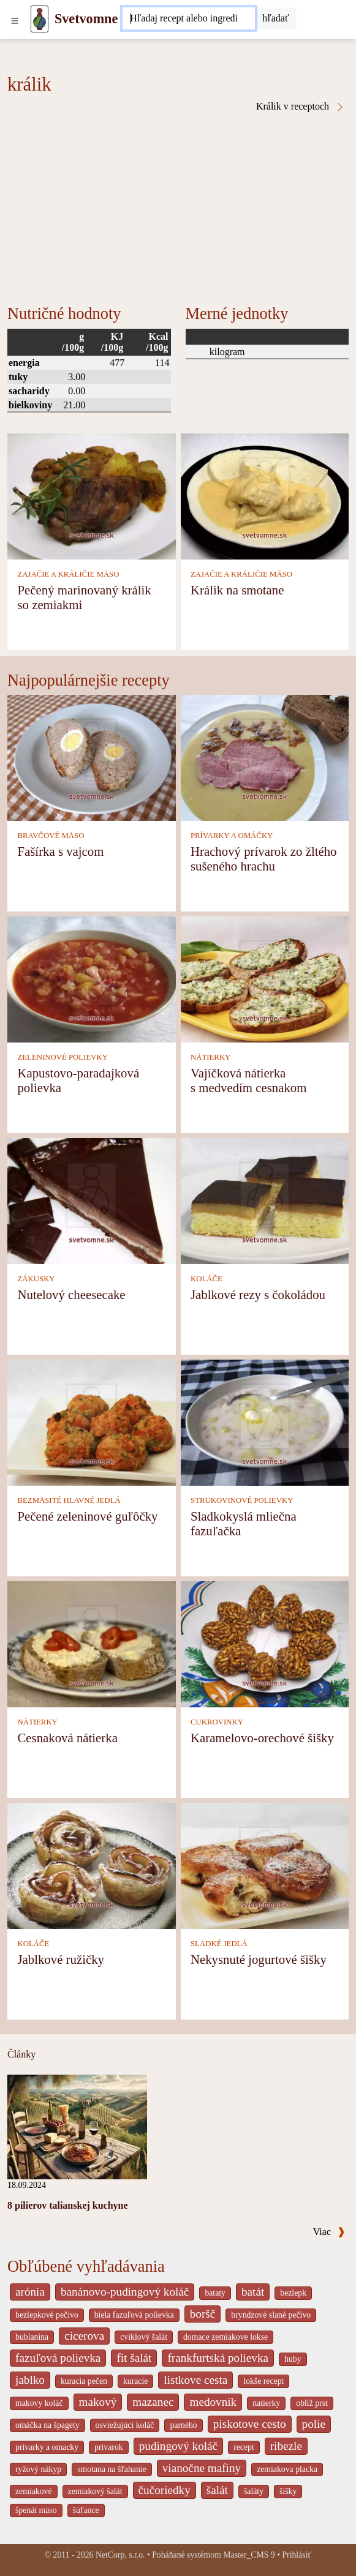  What do you see at coordinates (195, 2379) in the screenshot?
I see `listkove cesta` at bounding box center [195, 2379].